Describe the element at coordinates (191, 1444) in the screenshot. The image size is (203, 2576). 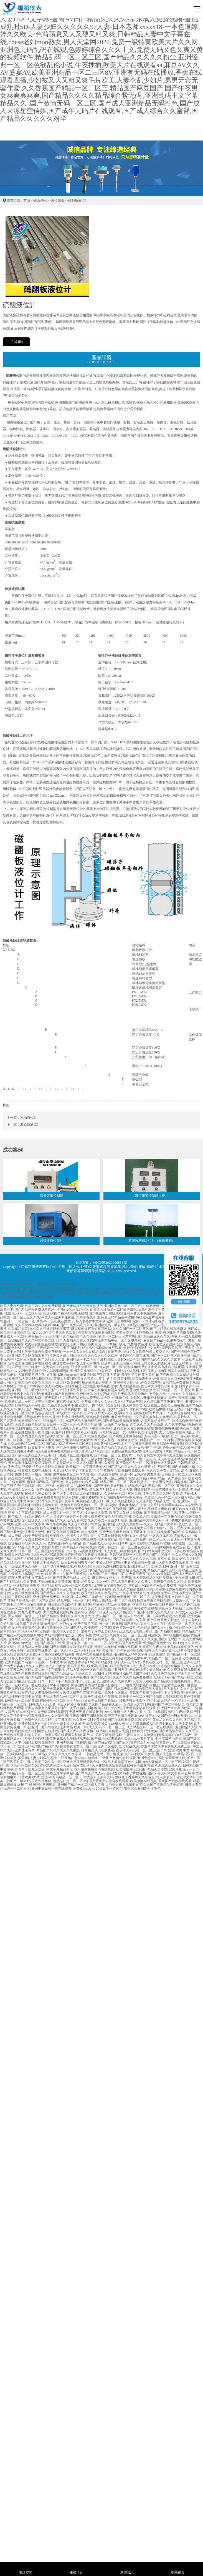
I see `麻豆下载` at that location.